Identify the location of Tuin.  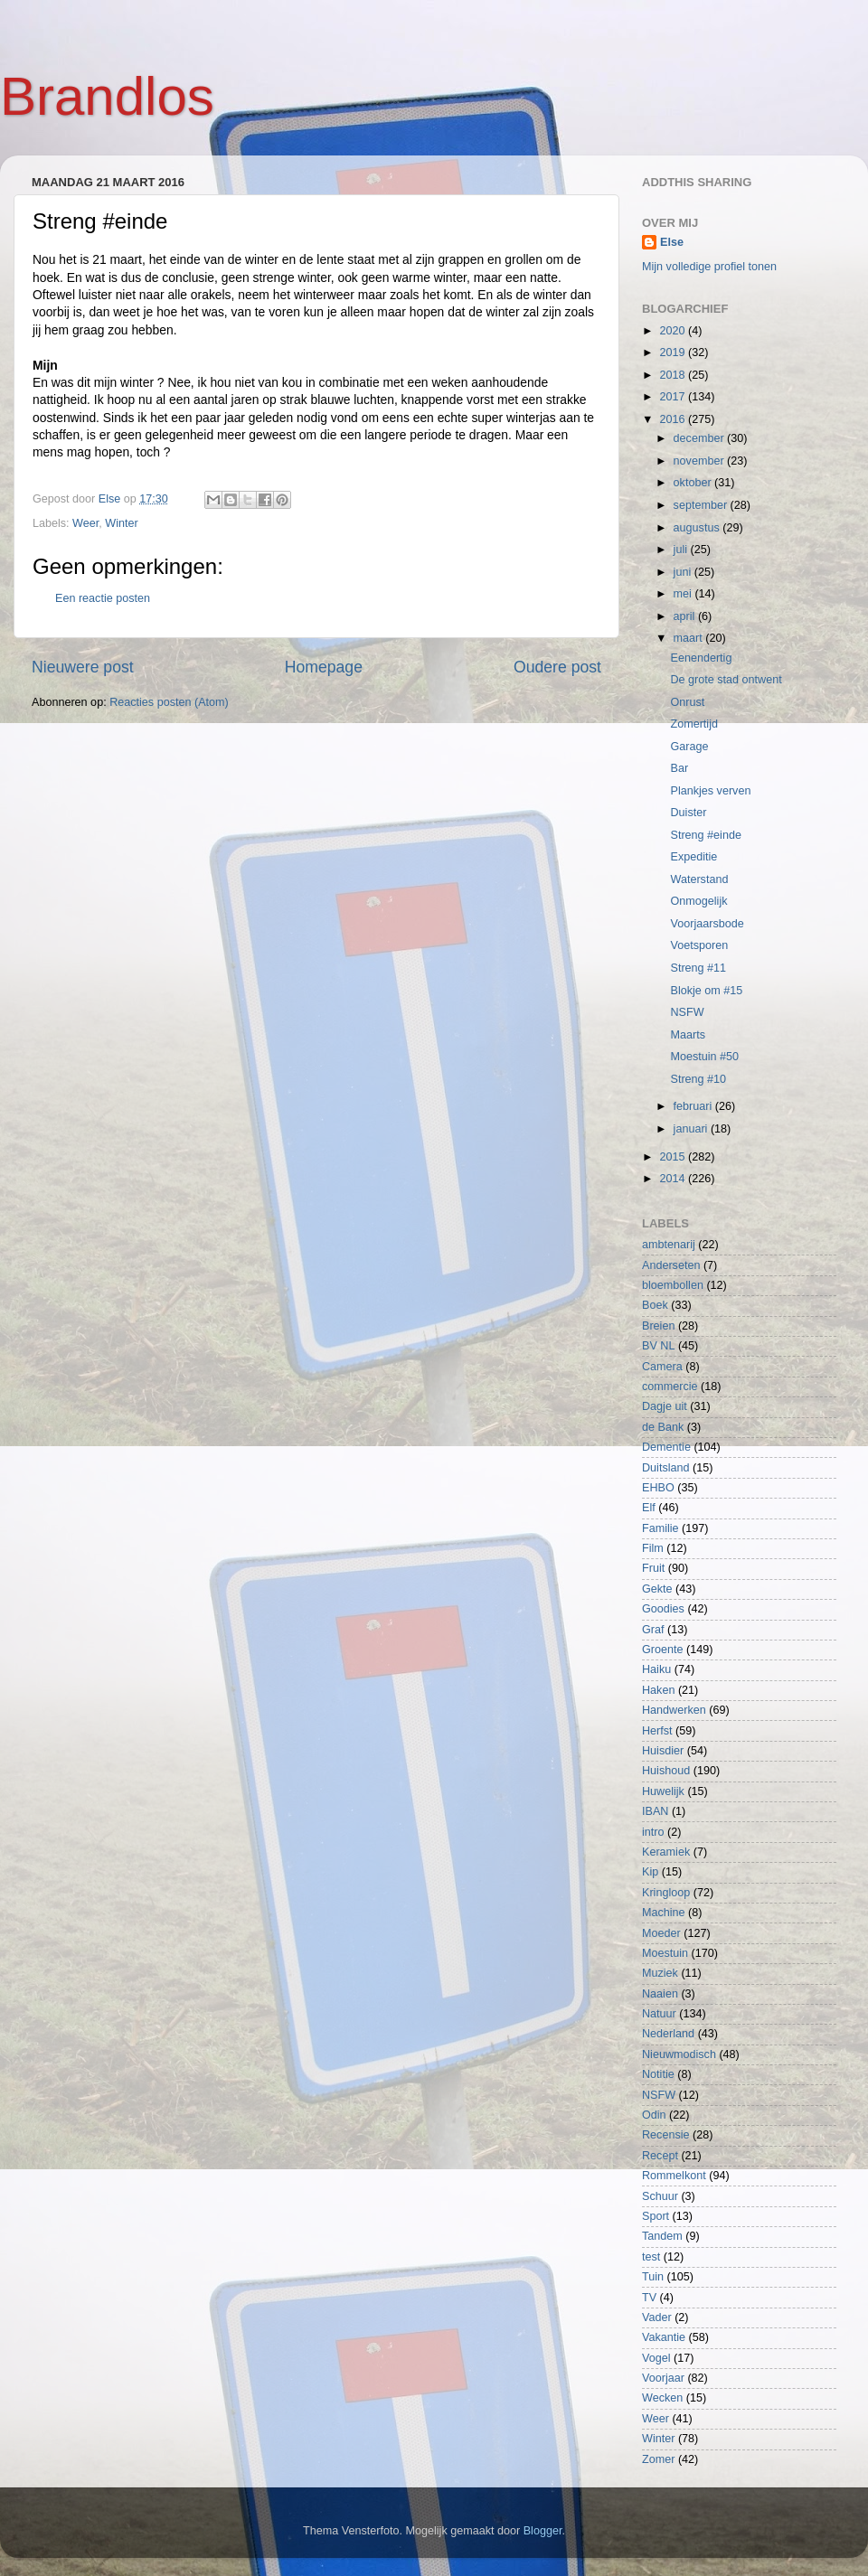
(653, 2276).